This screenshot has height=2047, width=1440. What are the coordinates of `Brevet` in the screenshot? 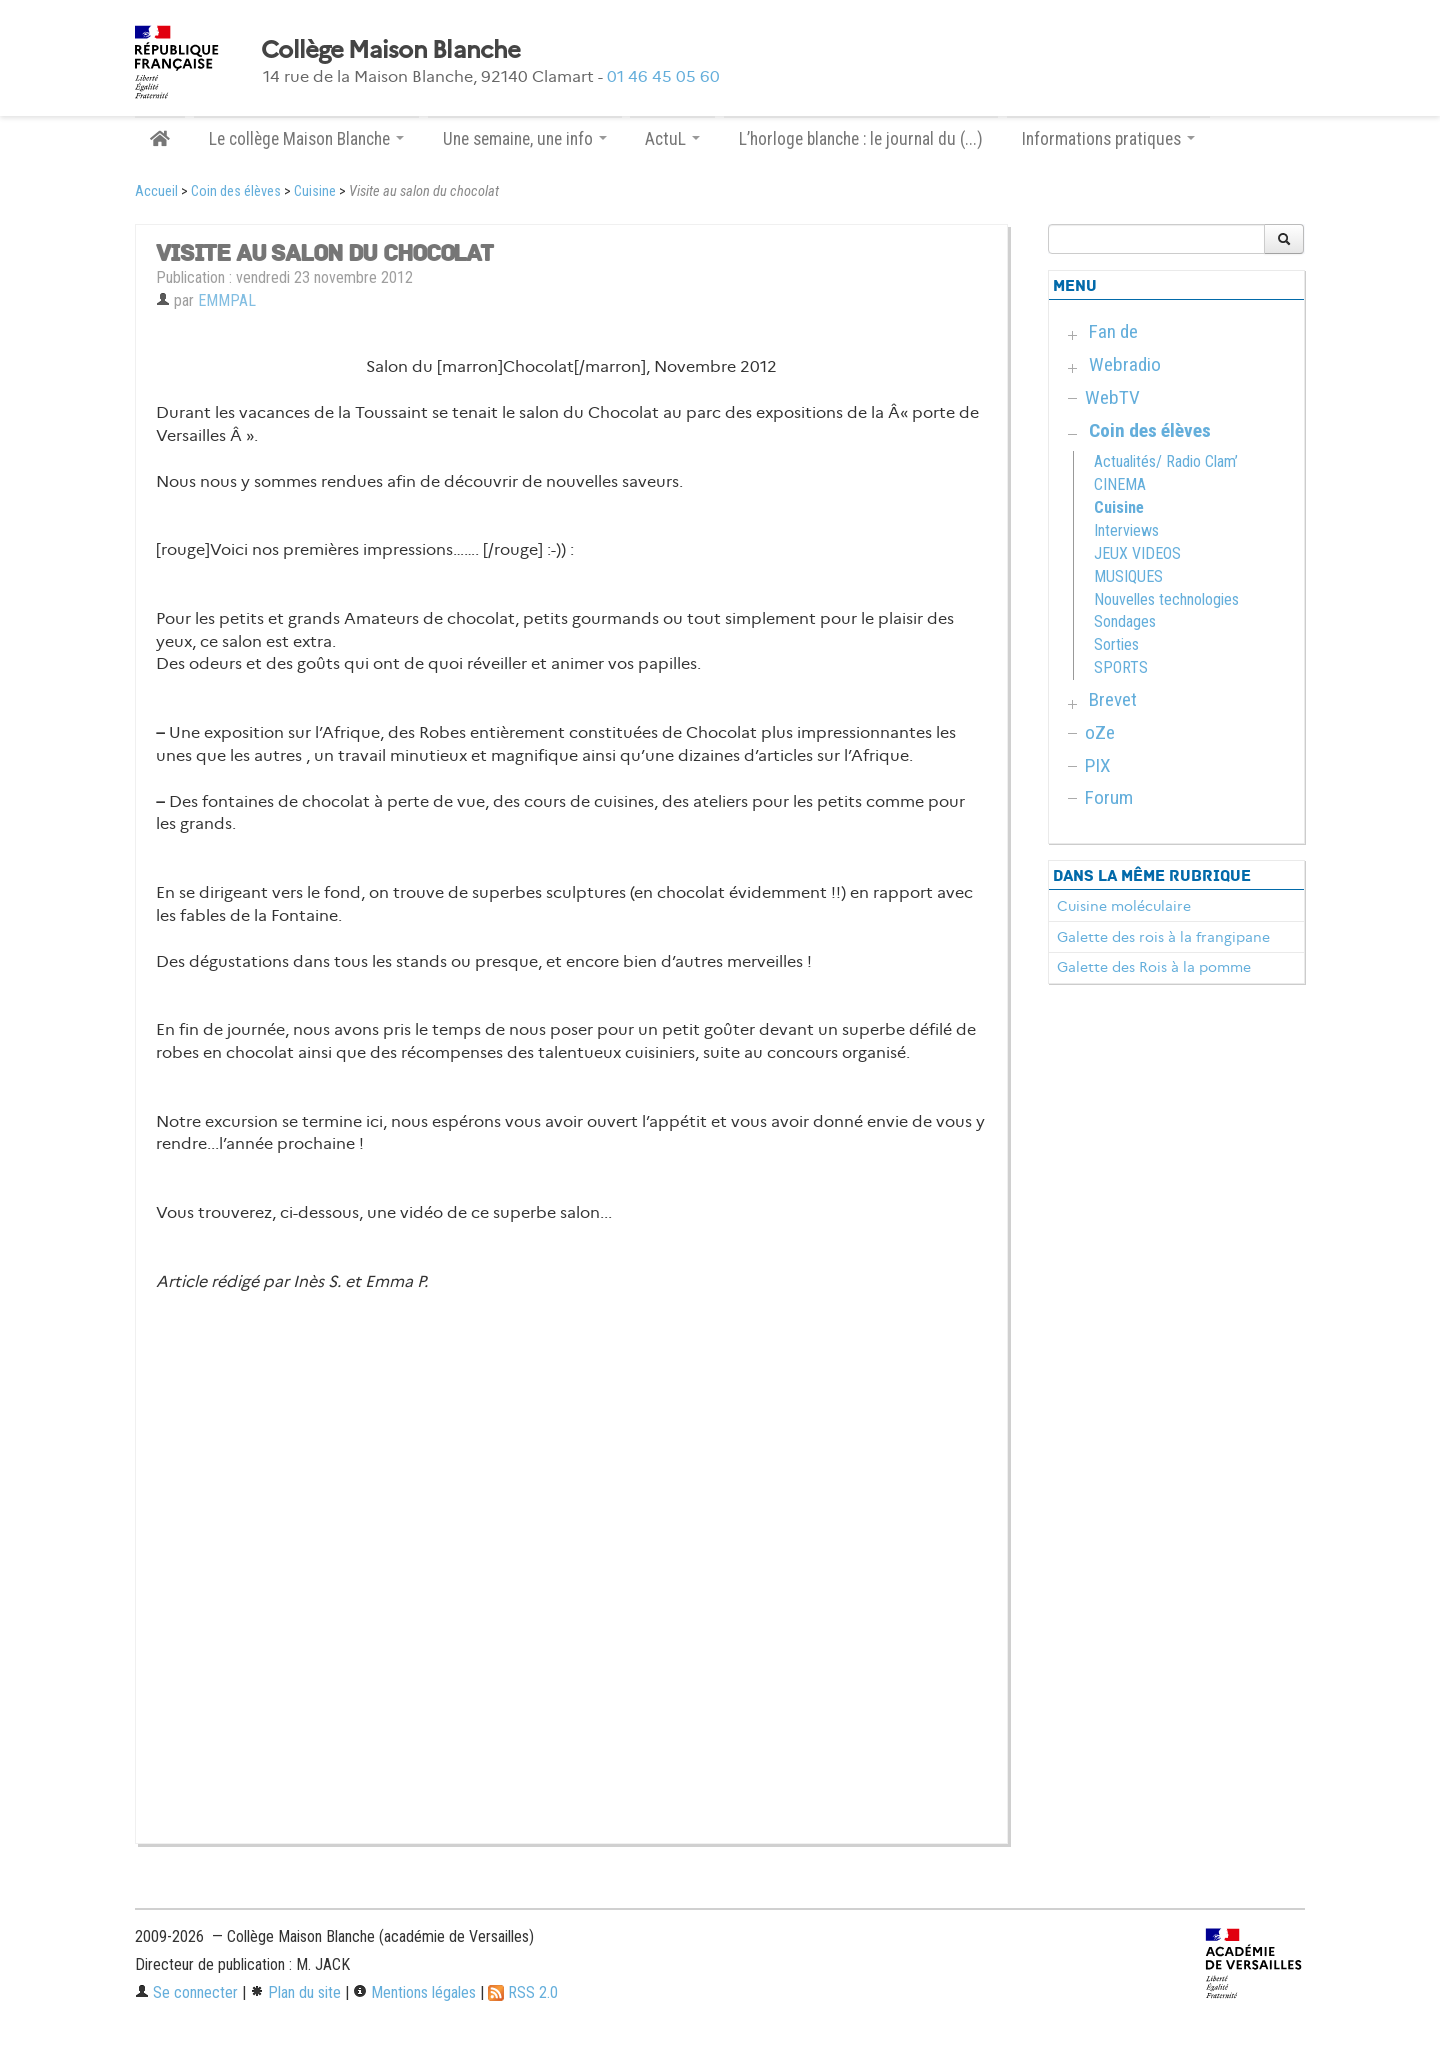 It's located at (1113, 699).